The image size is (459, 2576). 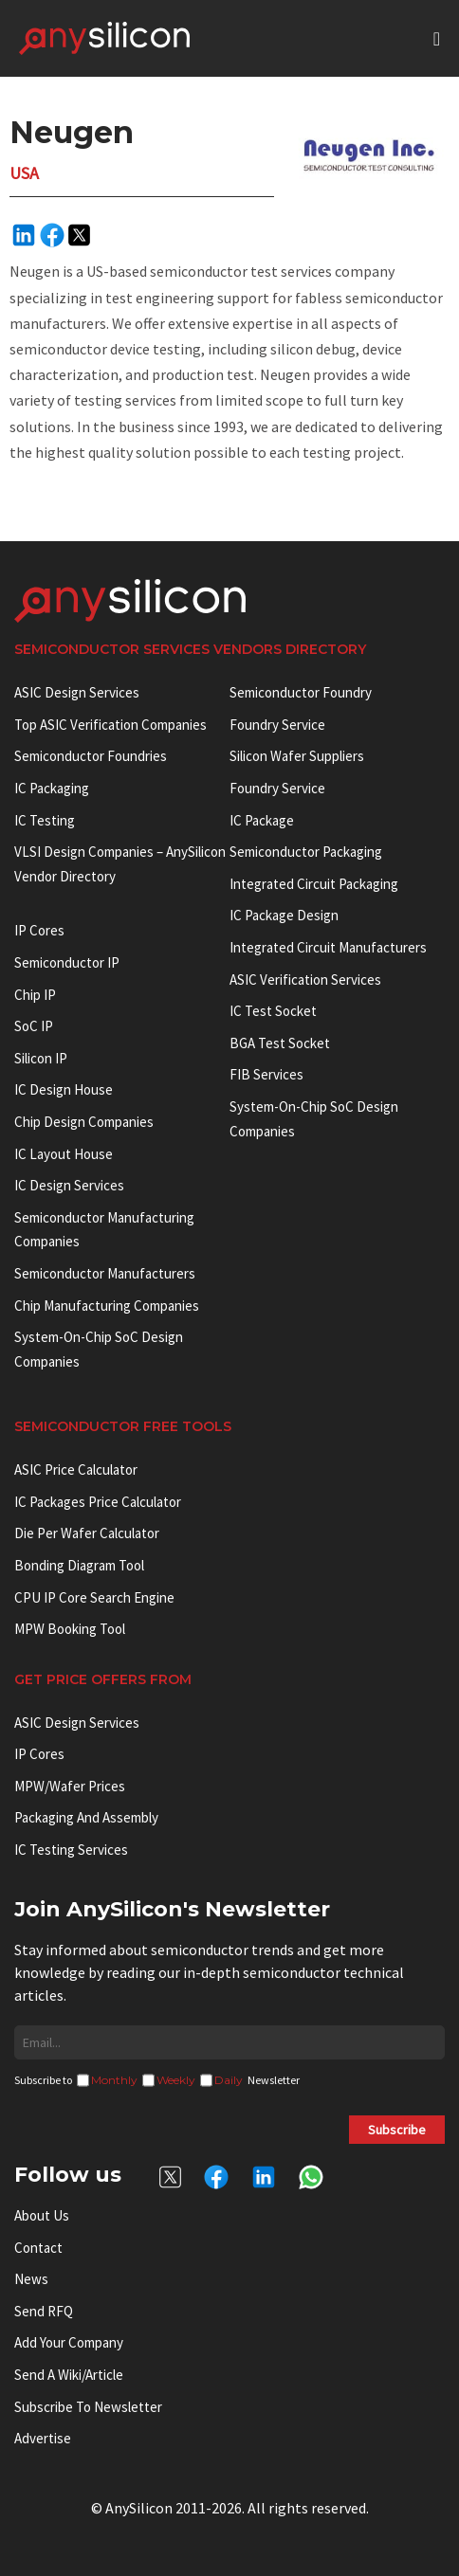 I want to click on ASIC Design Services, so click(x=76, y=692).